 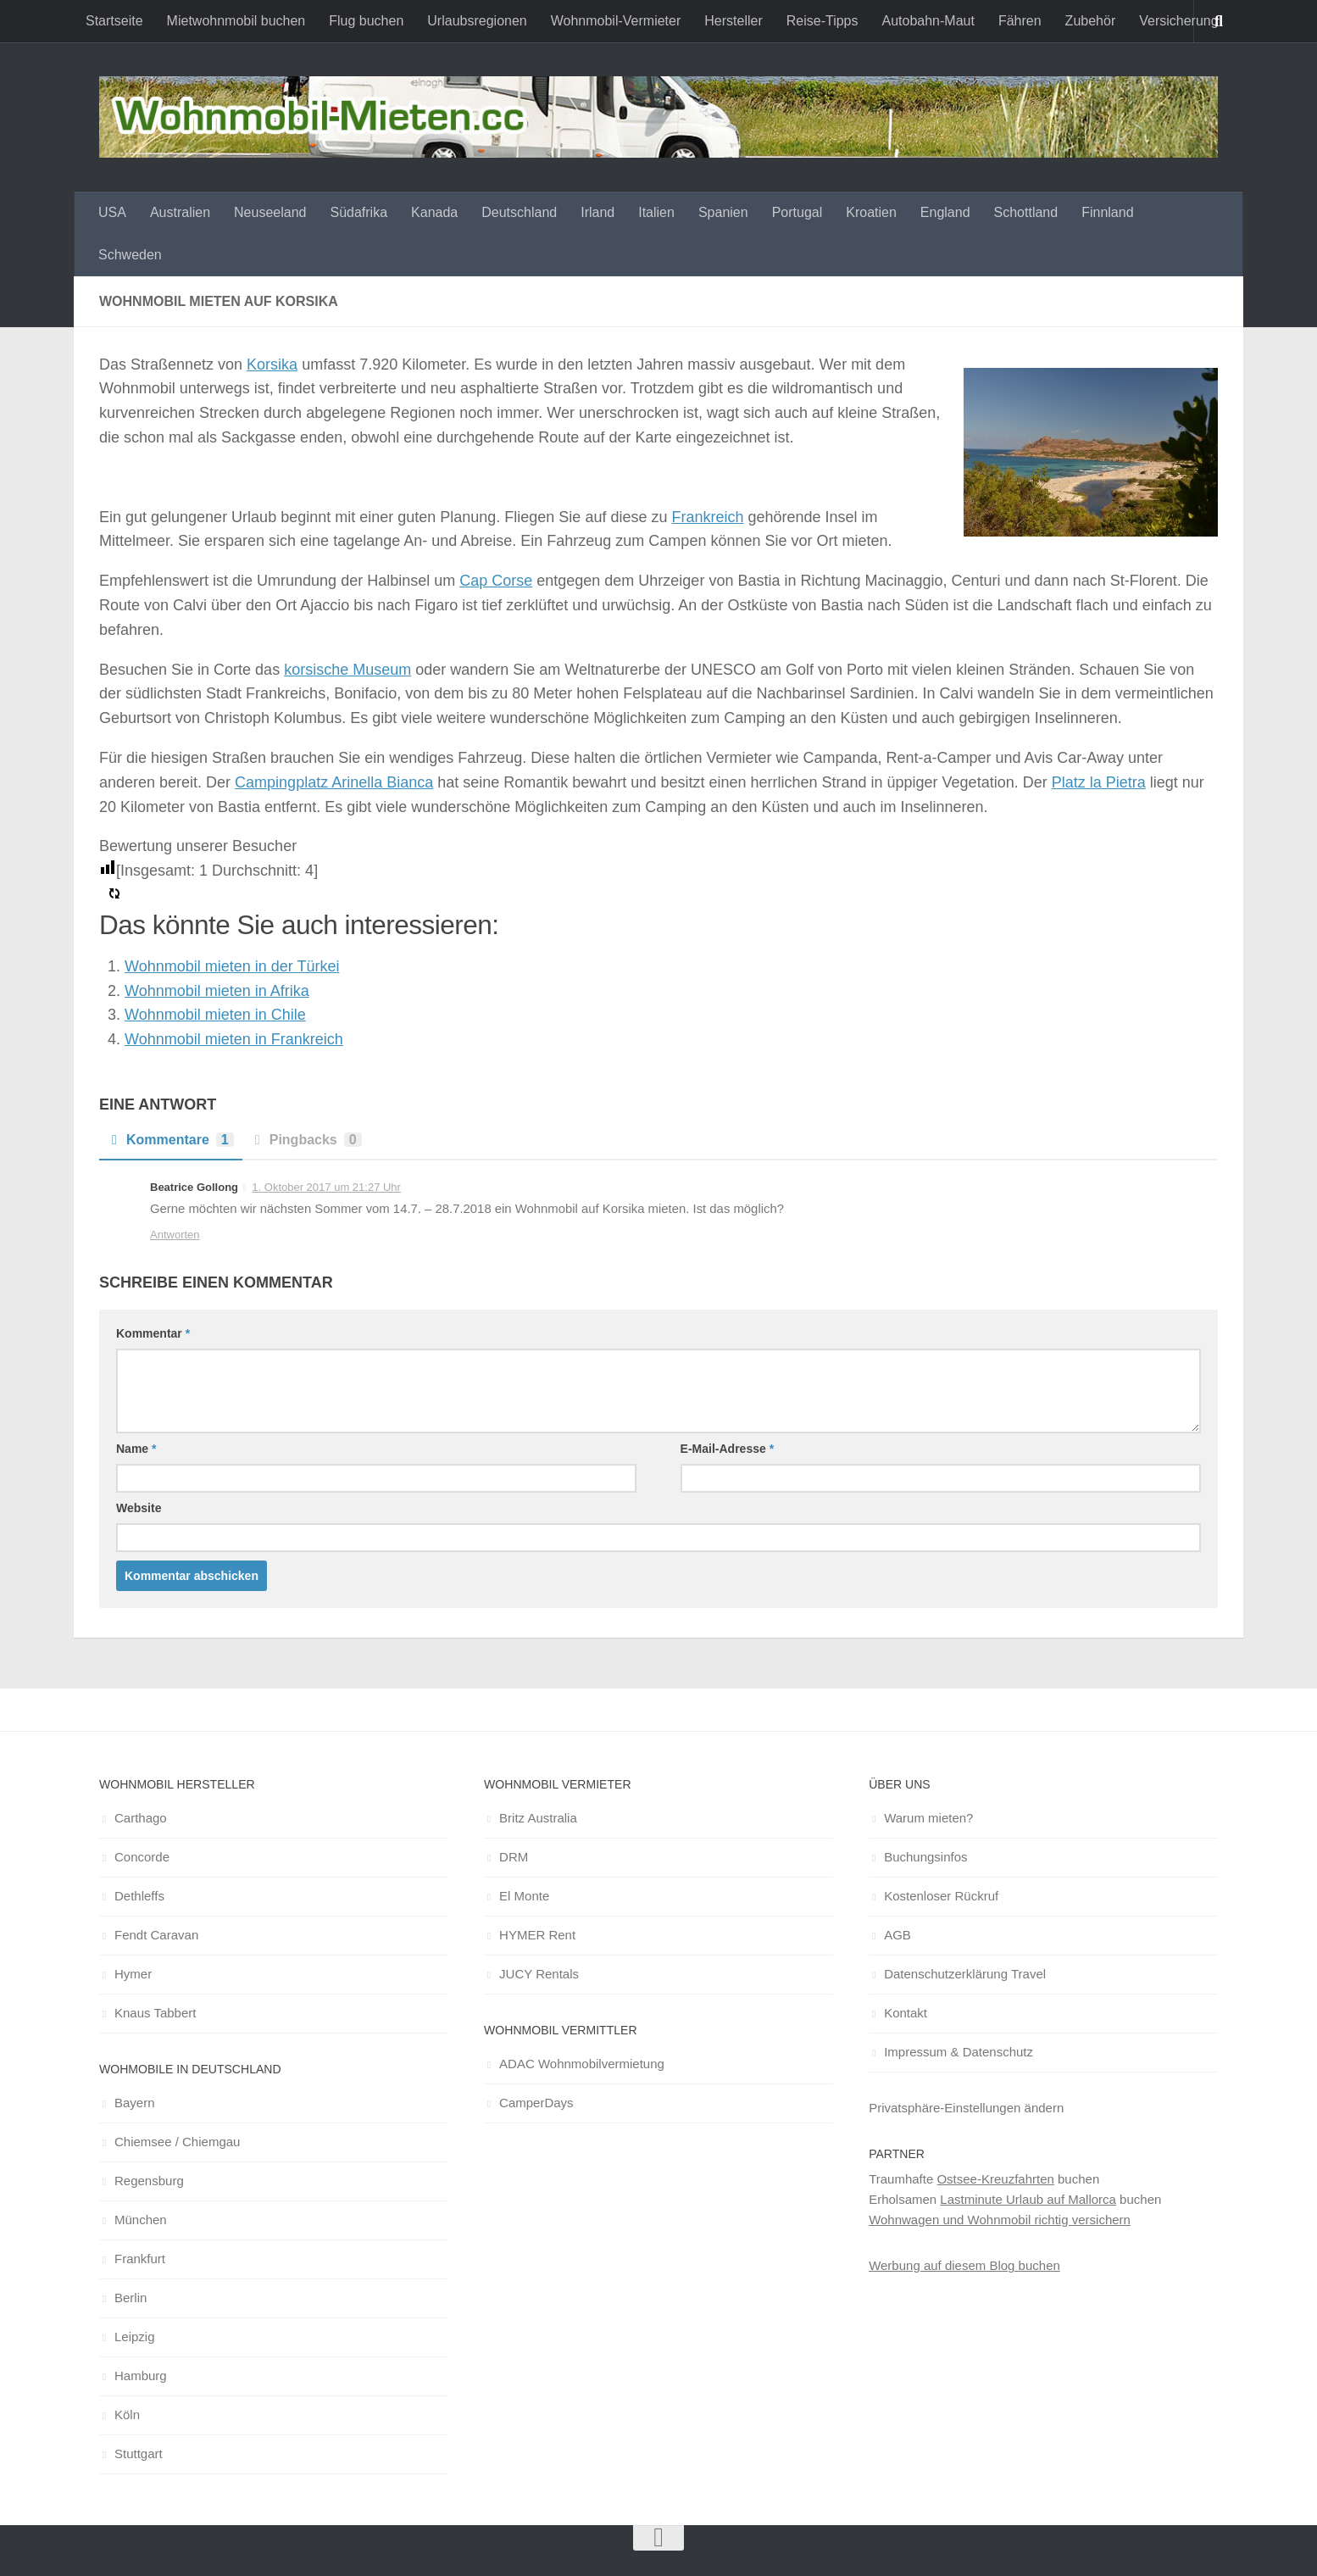 What do you see at coordinates (536, 2102) in the screenshot?
I see `CamperDays` at bounding box center [536, 2102].